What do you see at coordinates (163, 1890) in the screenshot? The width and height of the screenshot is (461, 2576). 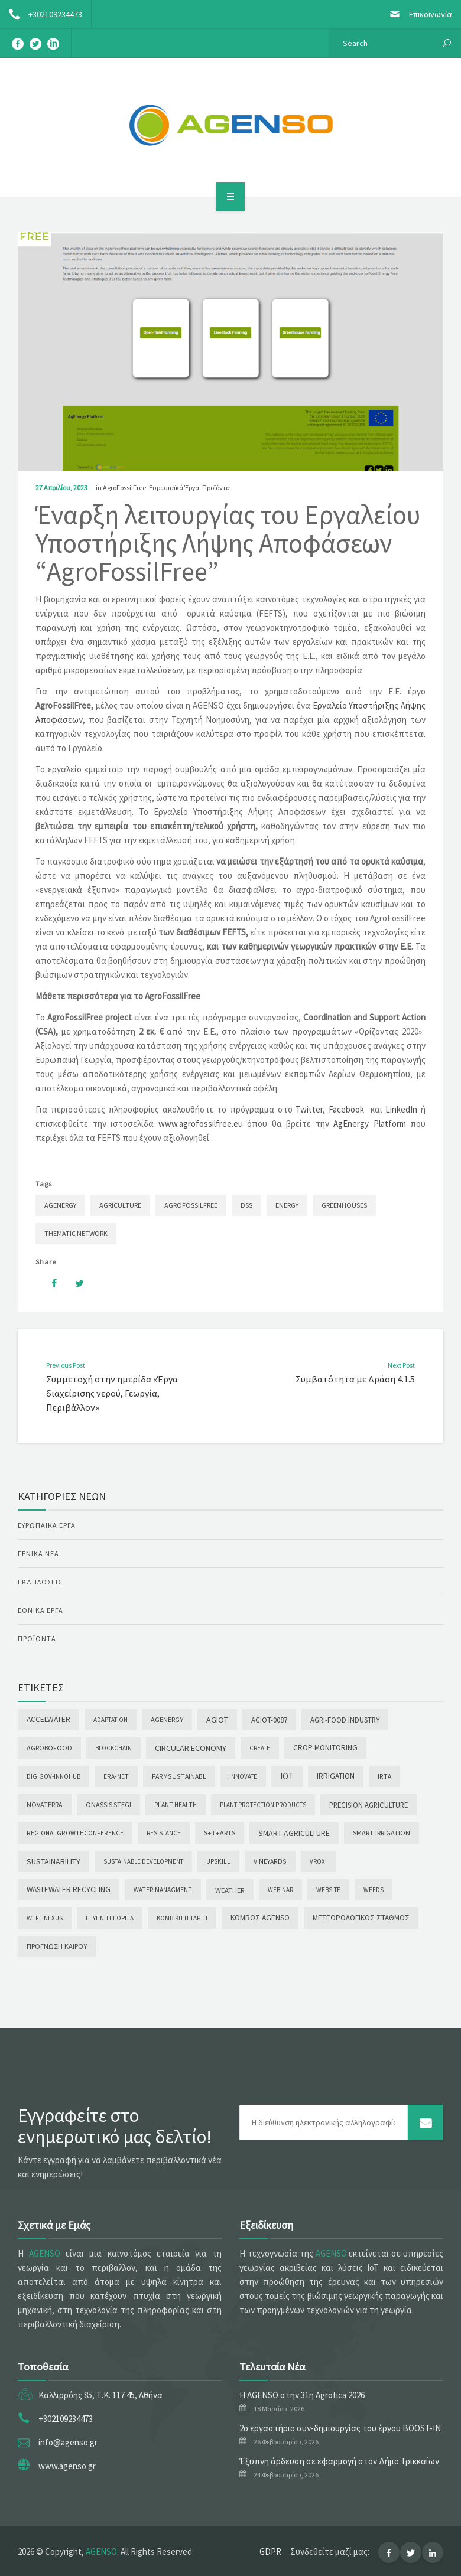 I see `WATER MANAGMENT [WATER MANAGMENT (2 στοιχεία)]` at bounding box center [163, 1890].